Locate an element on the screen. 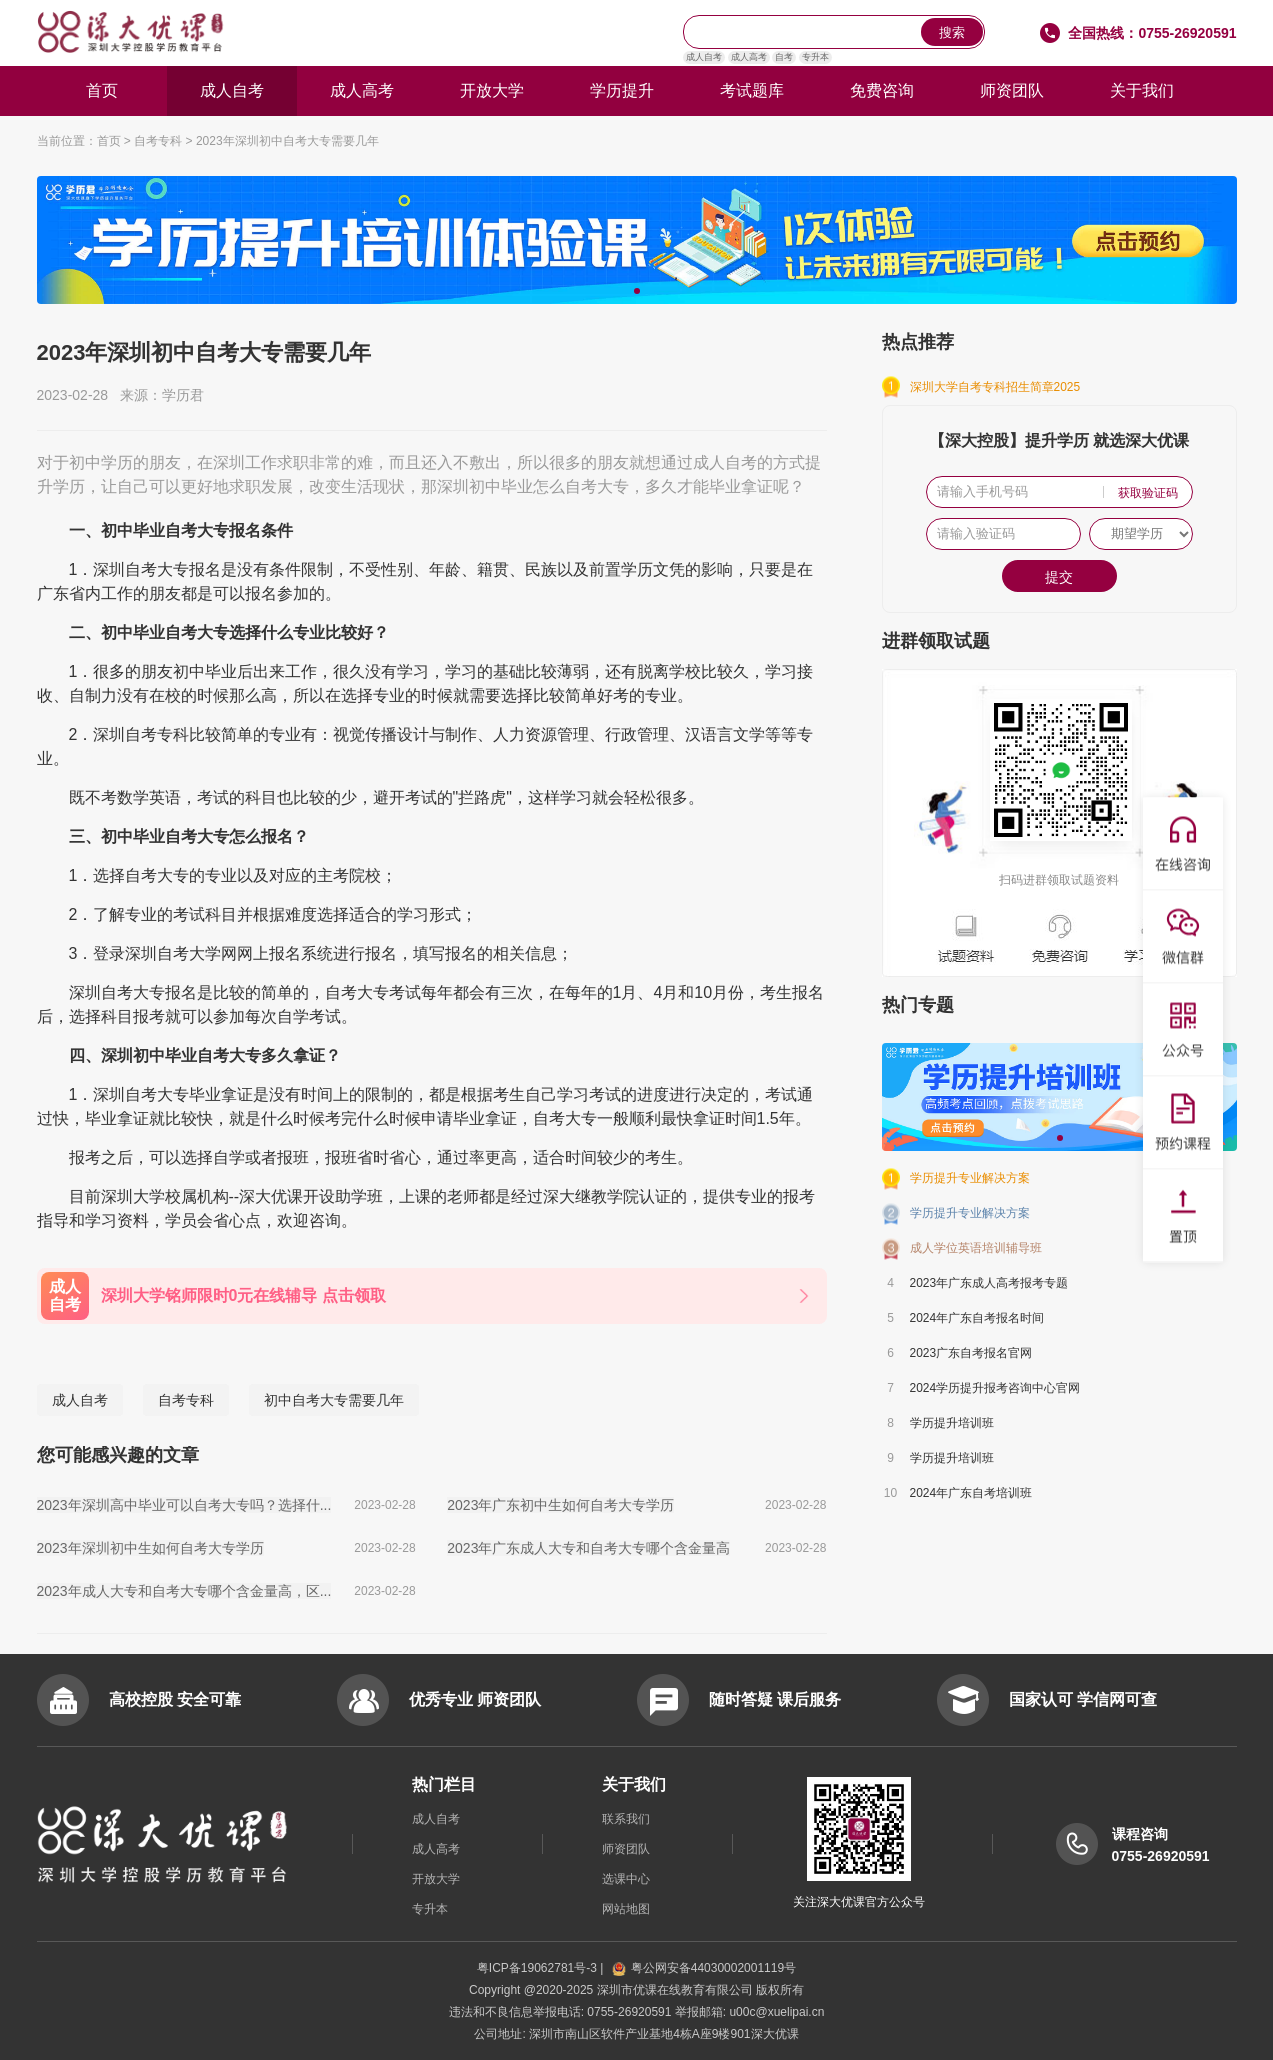  成人学位英语培训辅导班 is located at coordinates (976, 1248).